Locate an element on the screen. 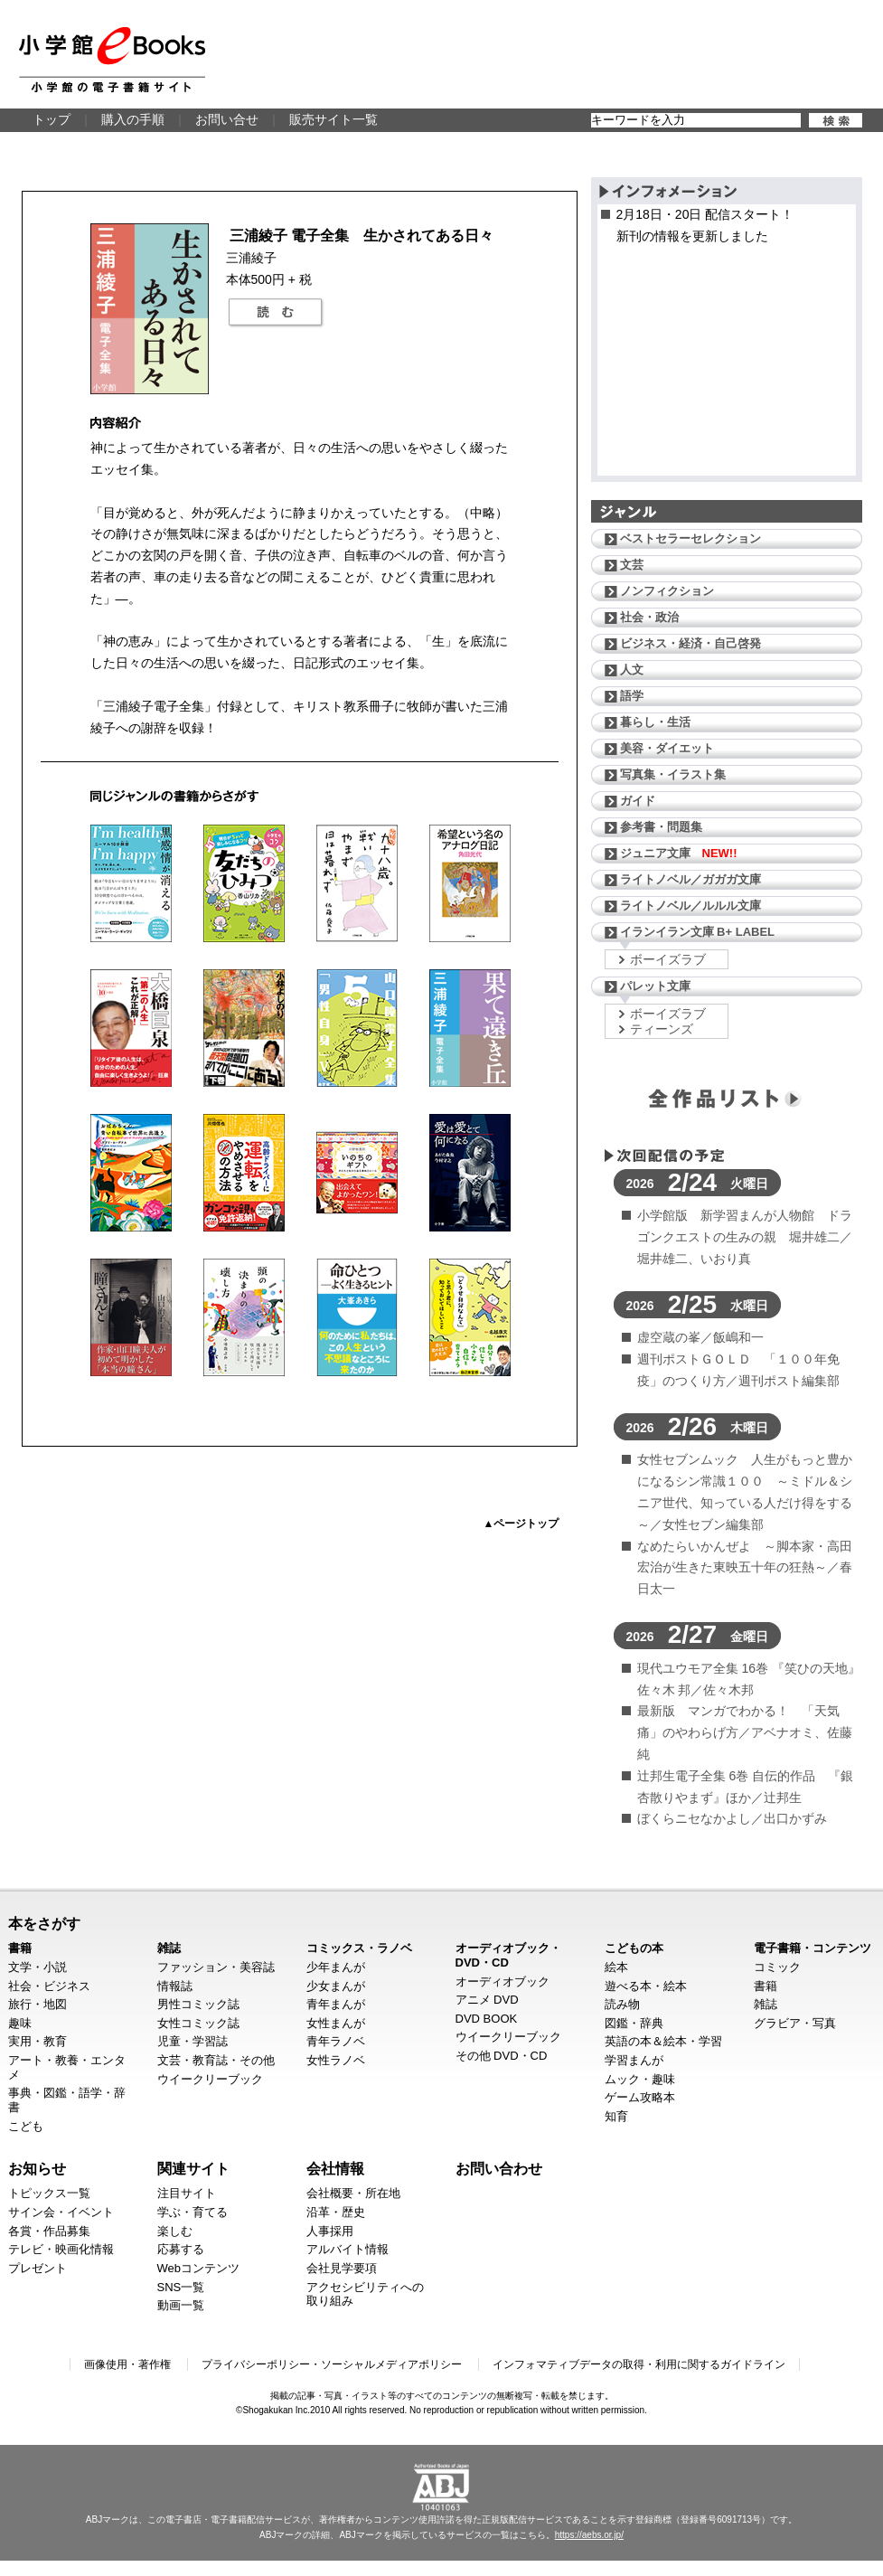  知育 is located at coordinates (616, 2116).